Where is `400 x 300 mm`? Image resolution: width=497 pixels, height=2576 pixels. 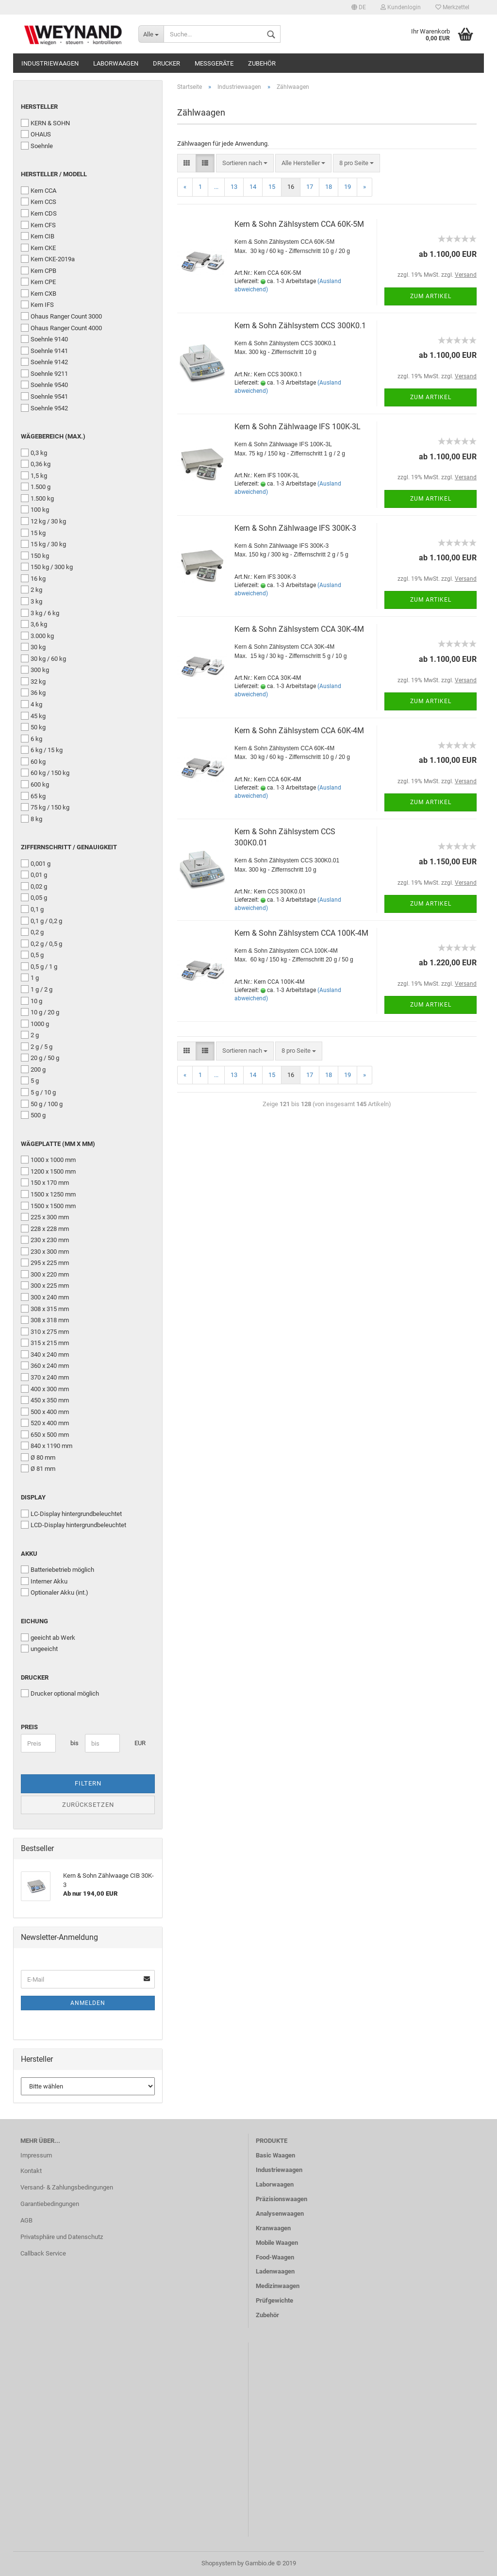
400 x 300 mm is located at coordinates (45, 1389).